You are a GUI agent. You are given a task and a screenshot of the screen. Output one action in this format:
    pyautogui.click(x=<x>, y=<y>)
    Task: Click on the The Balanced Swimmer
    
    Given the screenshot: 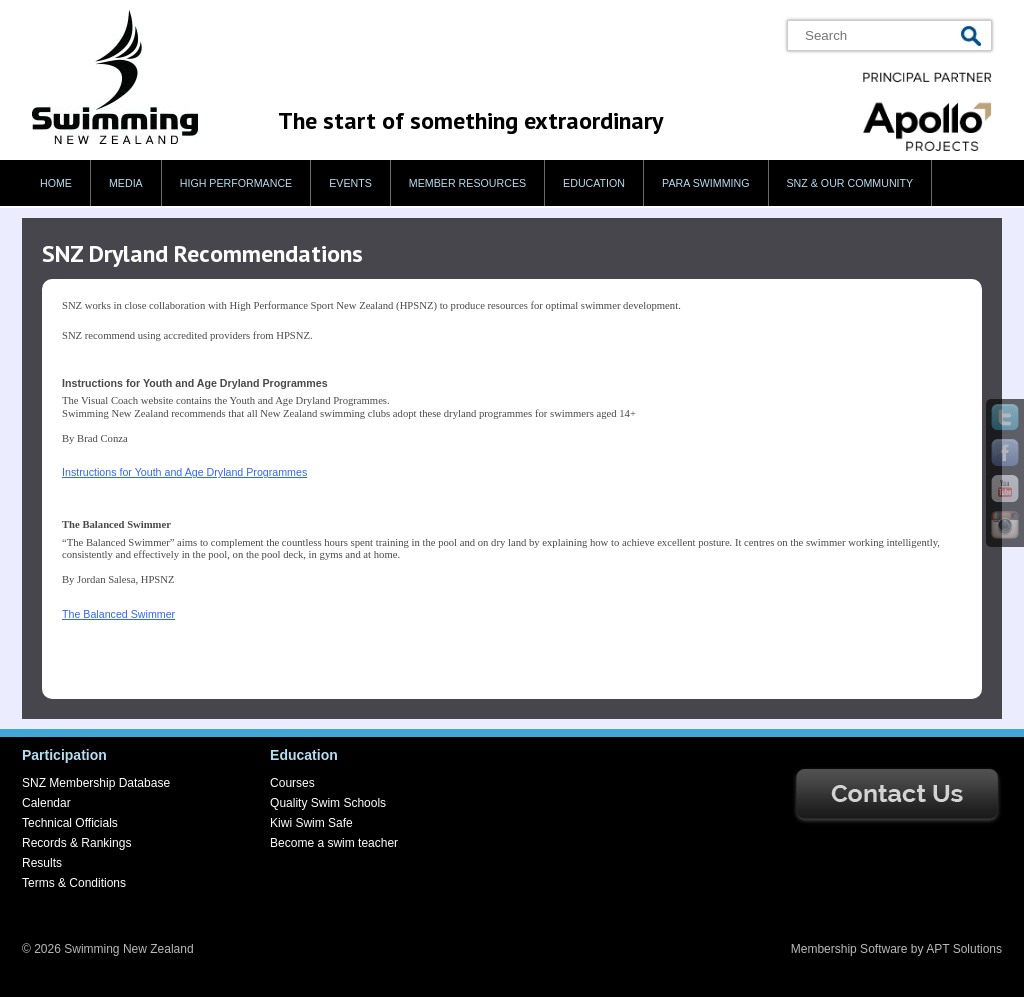 What is the action you would take?
    pyautogui.click(x=118, y=614)
    